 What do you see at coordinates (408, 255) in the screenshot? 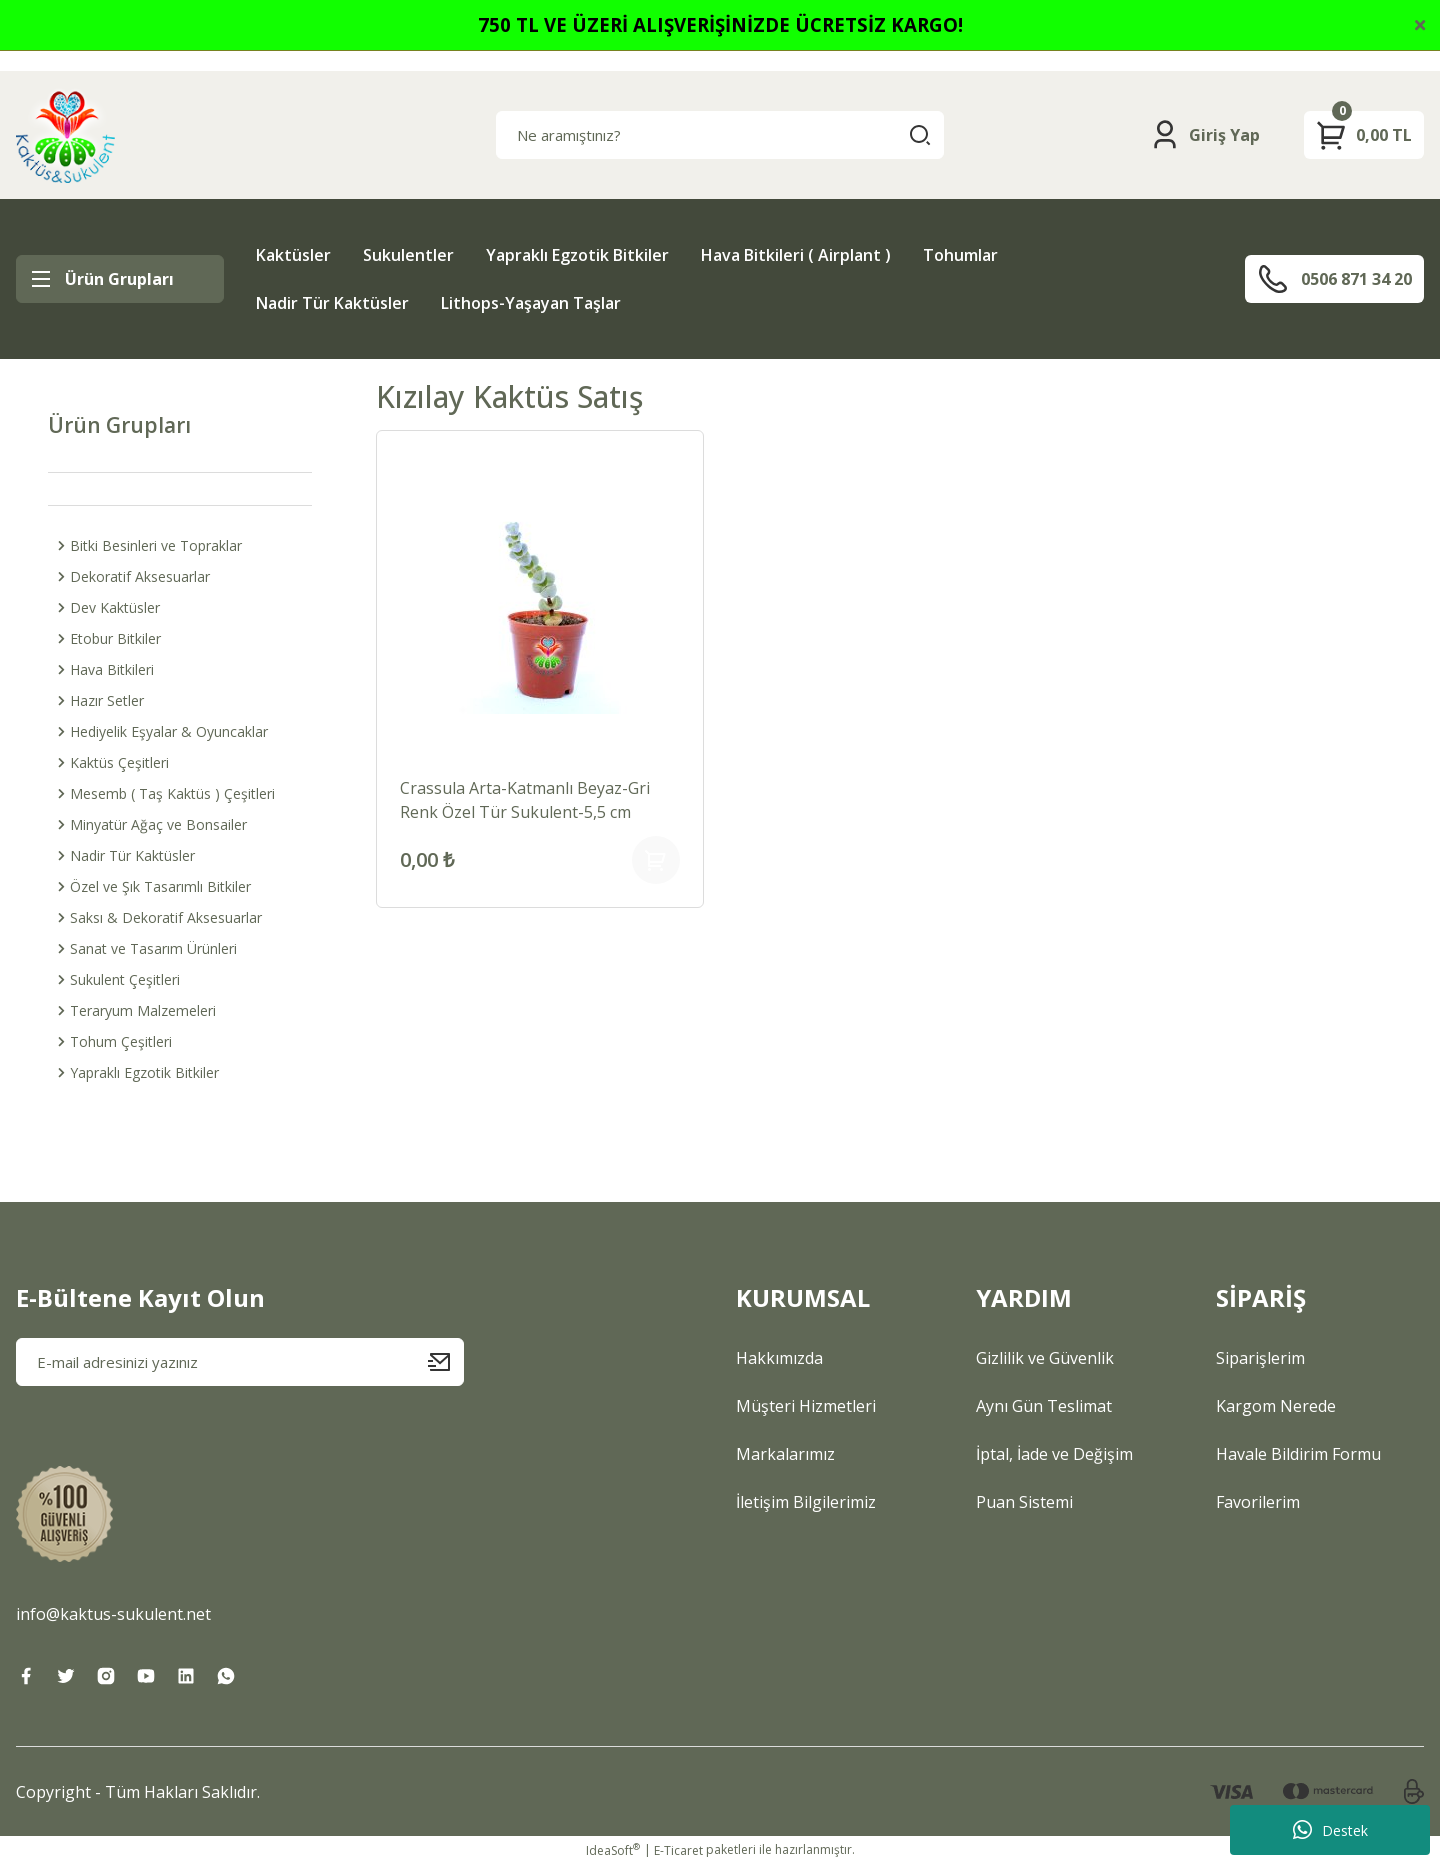
I see `Sukulentler` at bounding box center [408, 255].